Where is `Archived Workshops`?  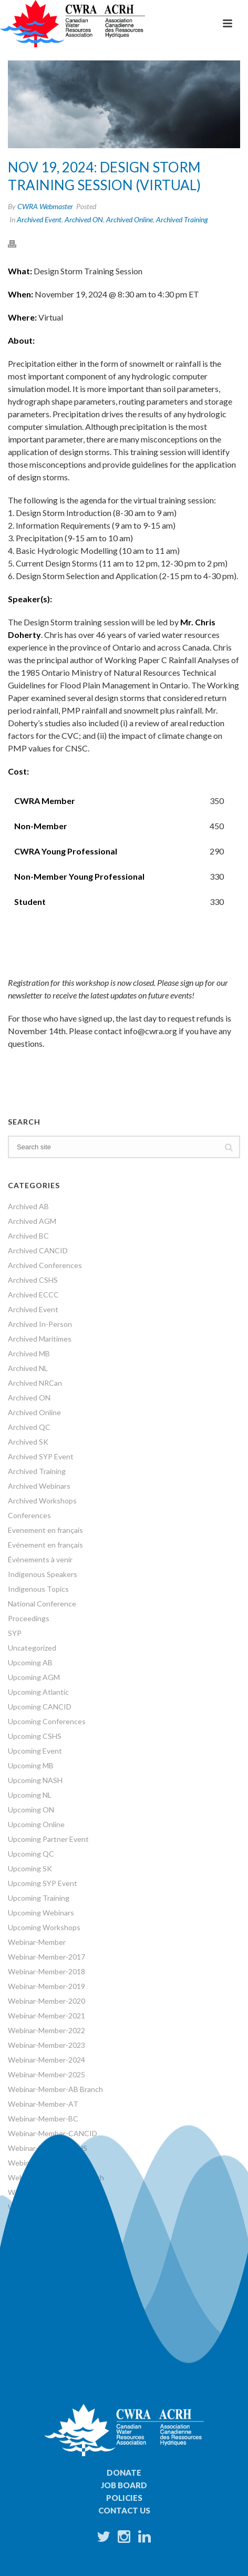
Archived Workshops is located at coordinates (42, 1500).